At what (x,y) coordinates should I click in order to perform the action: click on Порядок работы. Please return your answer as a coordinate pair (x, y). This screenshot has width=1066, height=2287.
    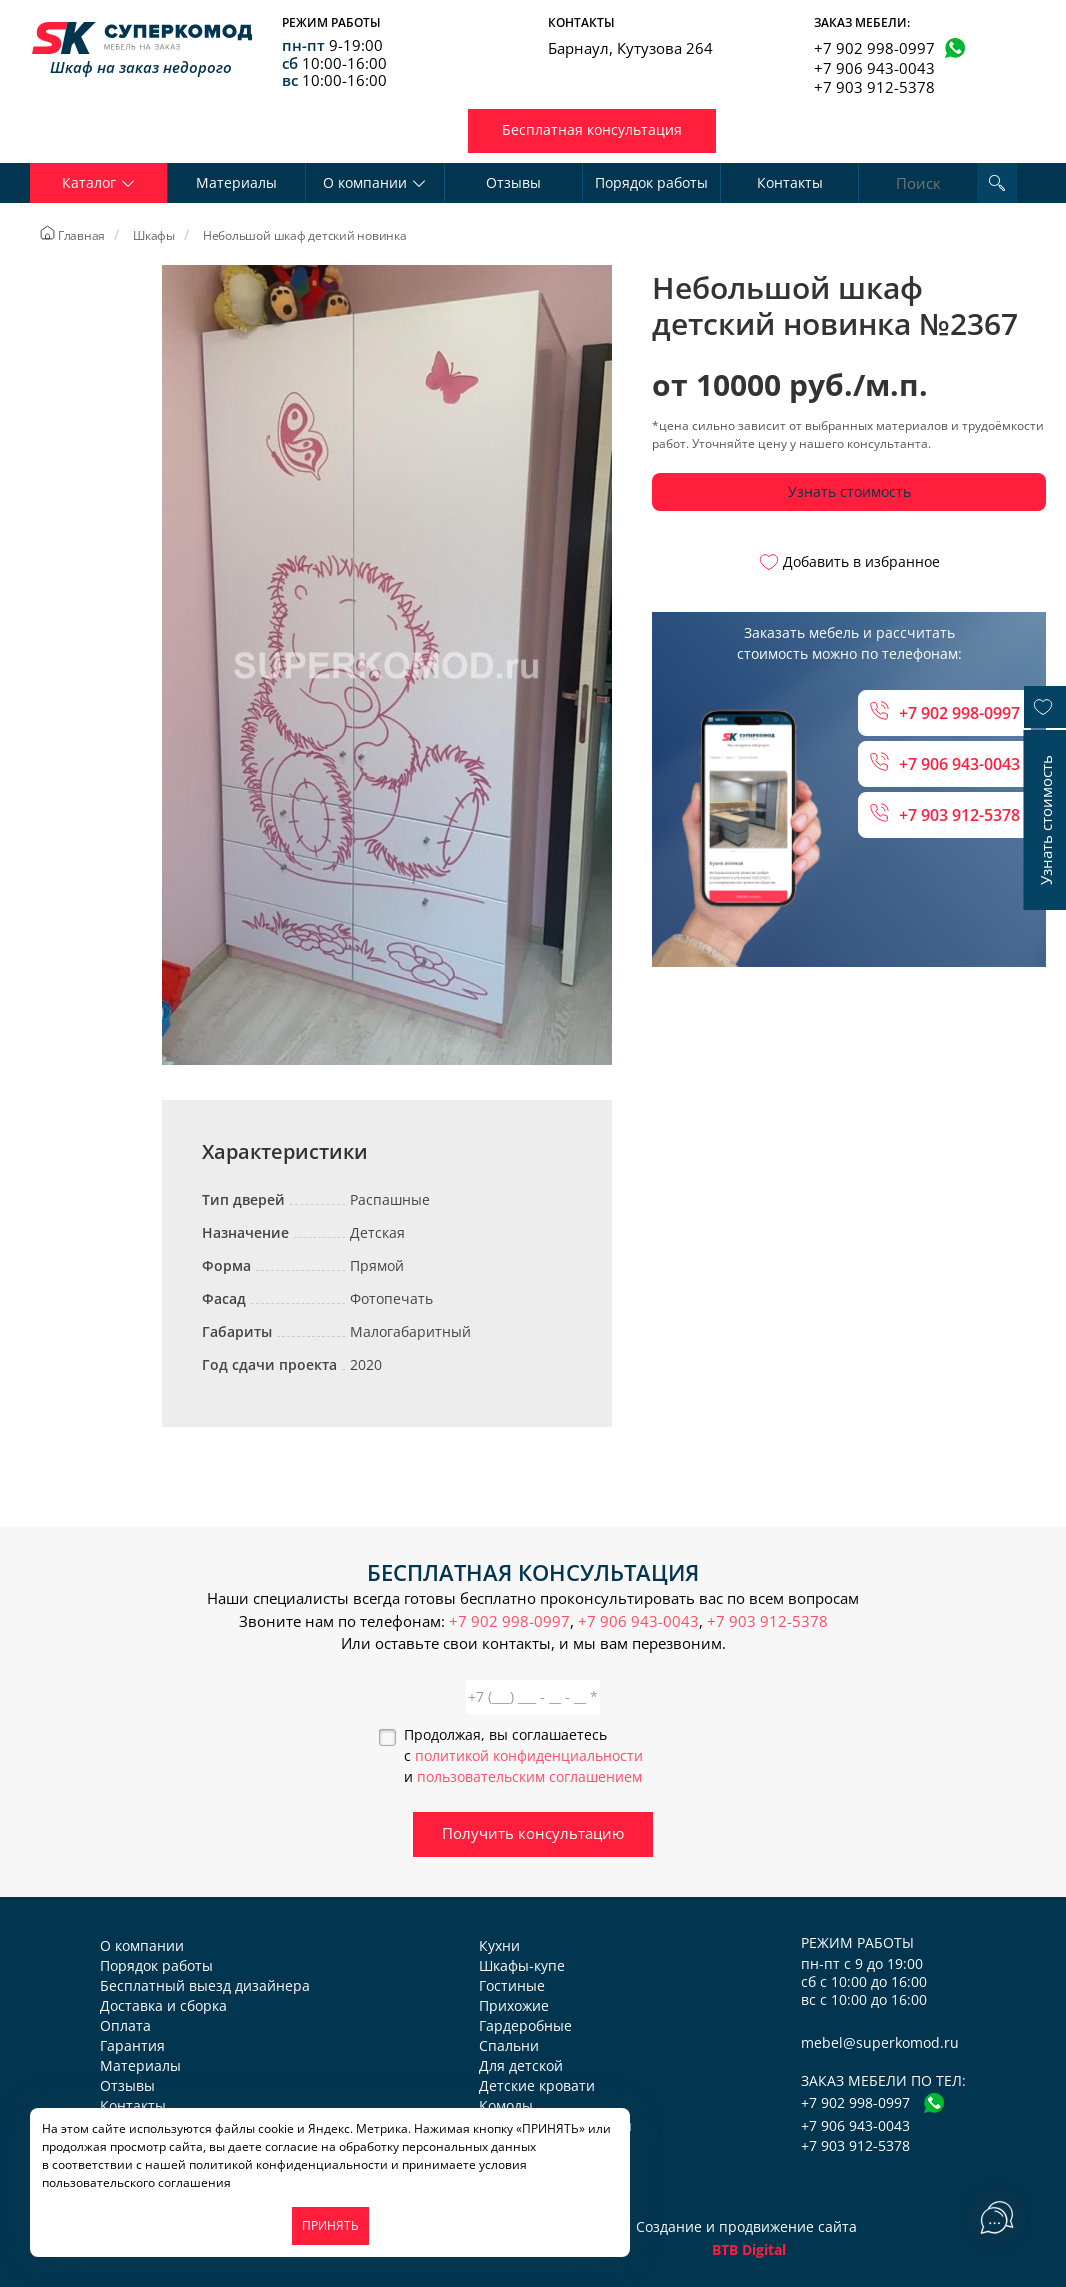
    Looking at the image, I should click on (651, 182).